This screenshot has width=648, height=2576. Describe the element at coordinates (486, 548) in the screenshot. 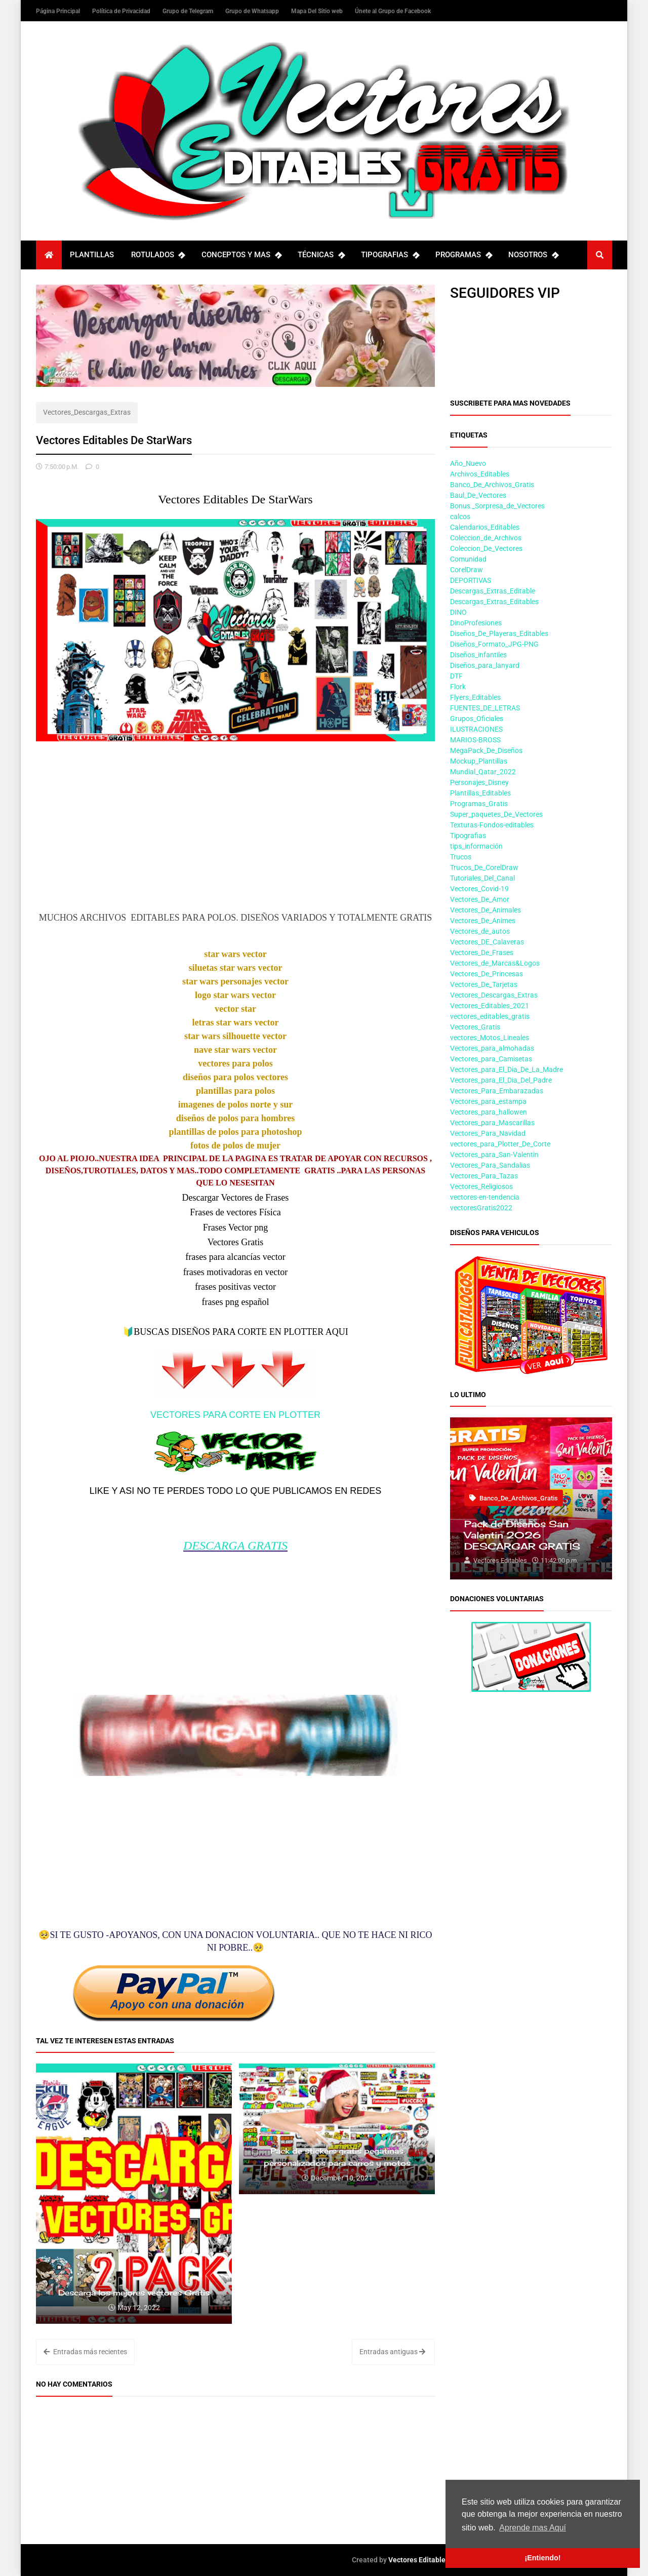

I see `Coleccion_De_Vectores` at that location.